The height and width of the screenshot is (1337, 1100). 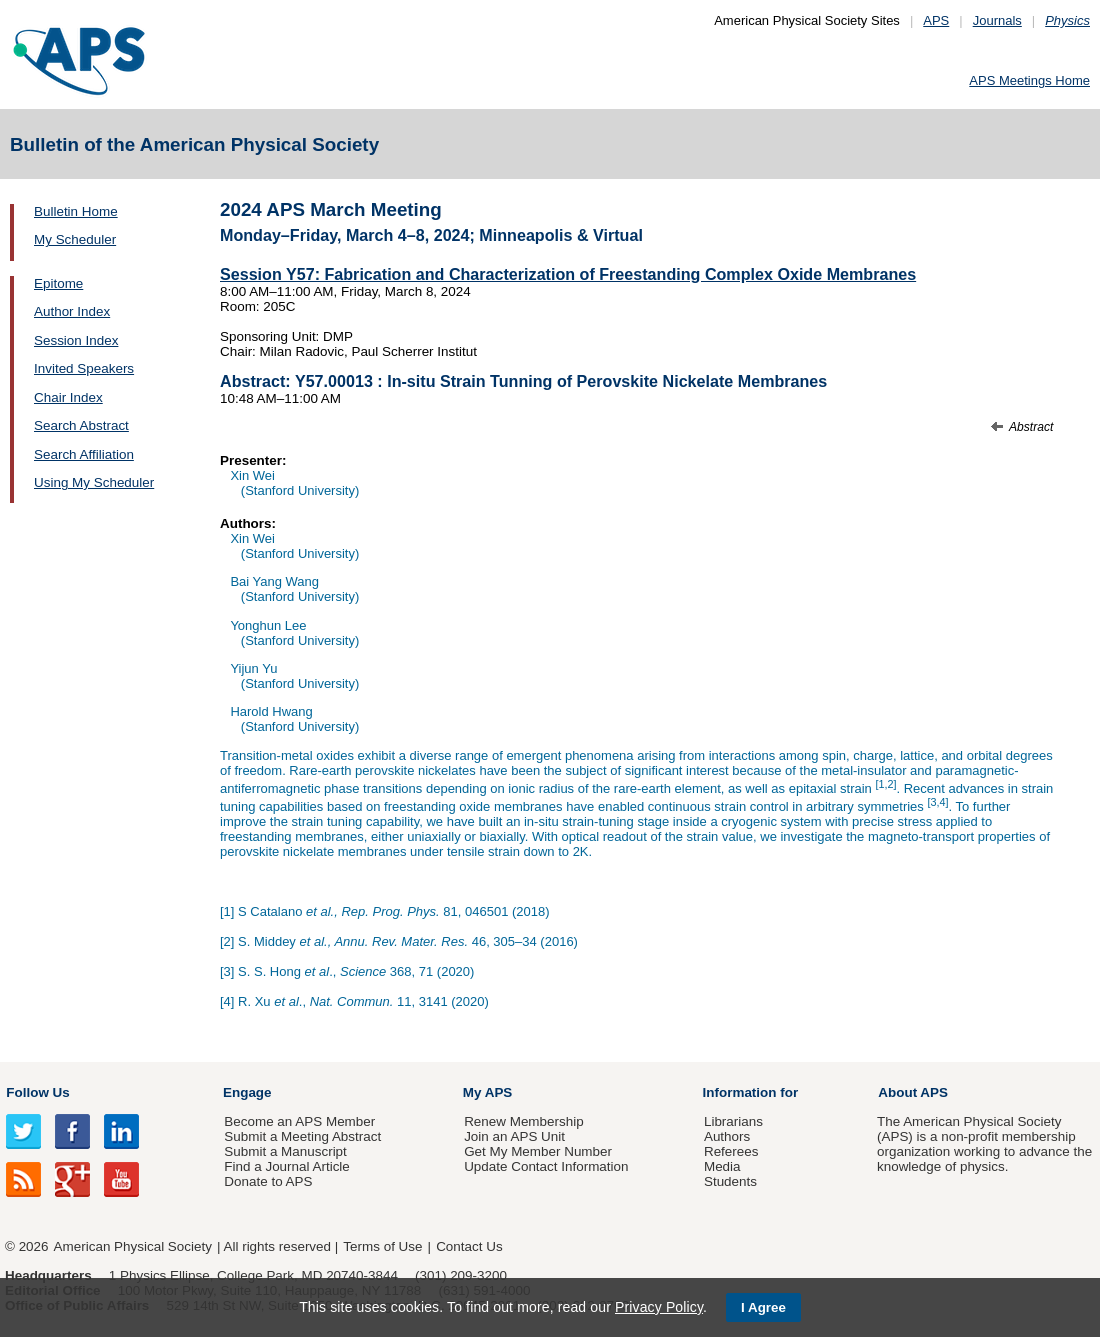 I want to click on Update Contact Information, so click(x=546, y=1166).